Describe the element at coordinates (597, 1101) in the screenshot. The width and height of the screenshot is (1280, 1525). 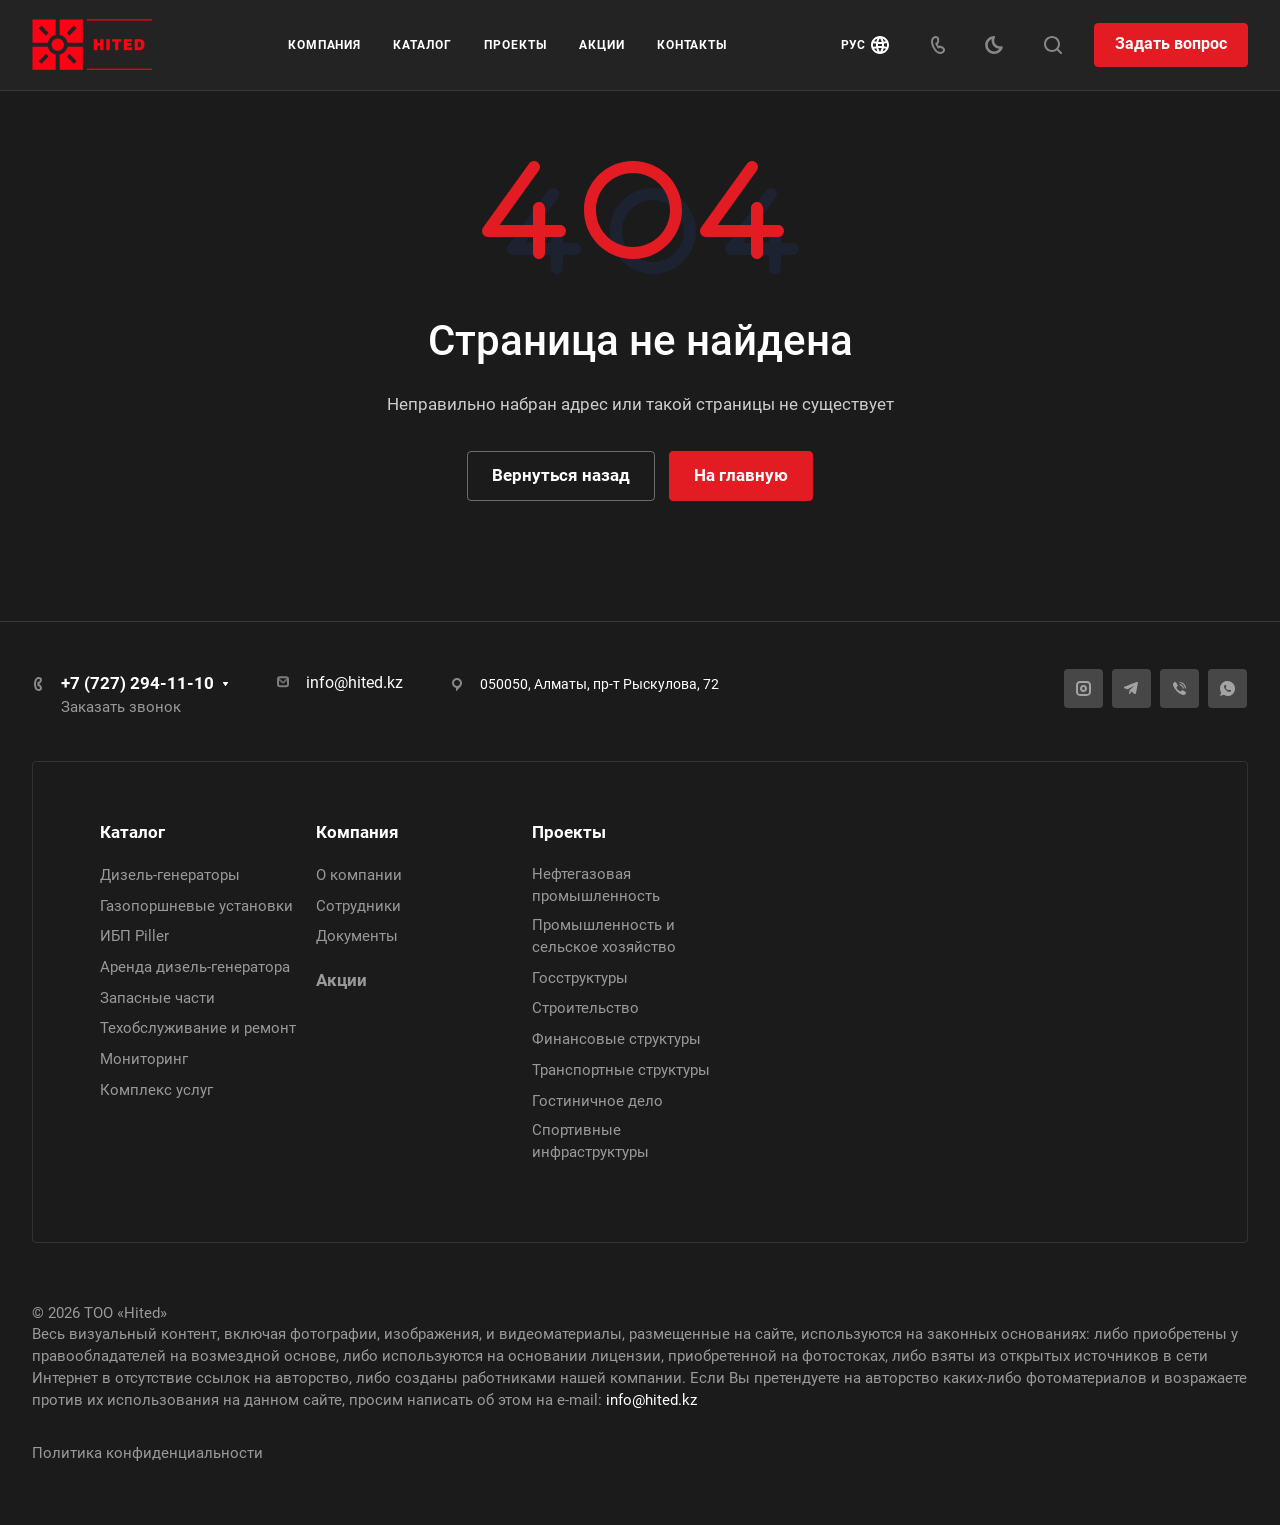
I see `Гостиничное дело` at that location.